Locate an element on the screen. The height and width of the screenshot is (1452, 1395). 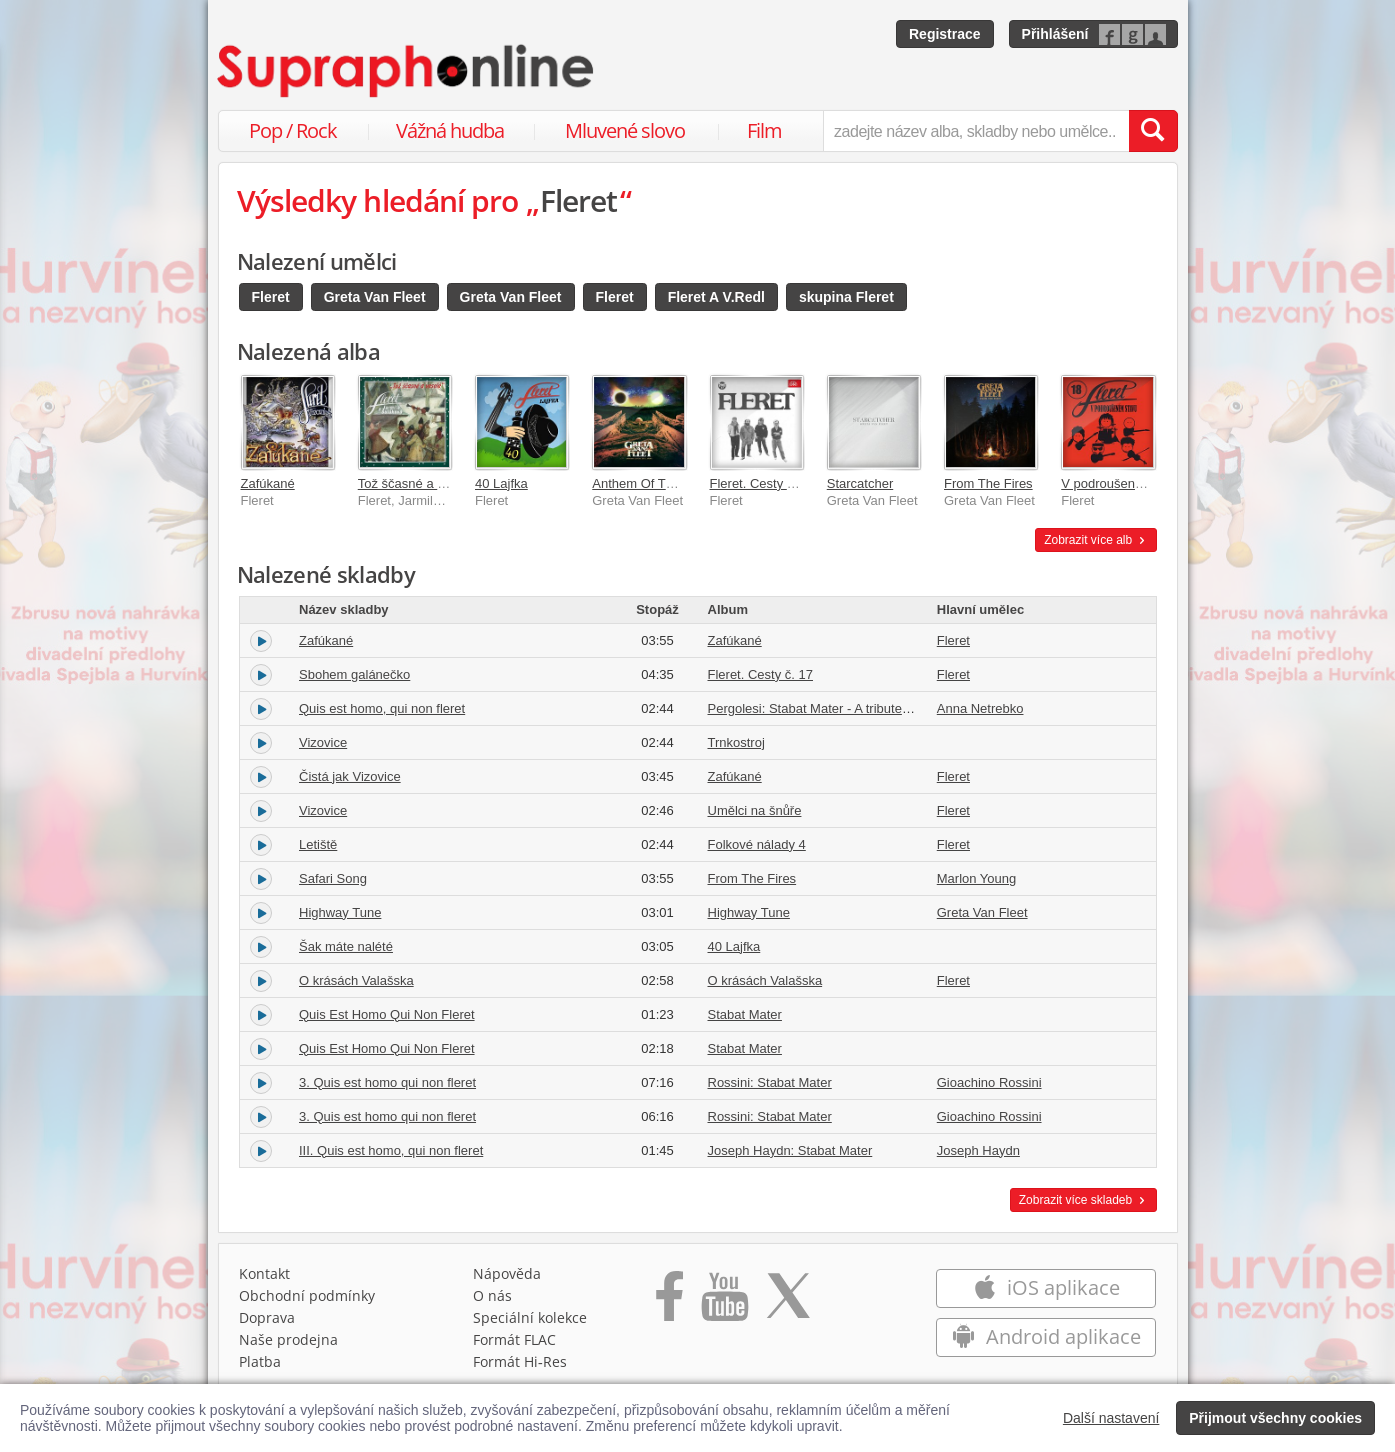
Safari Song is located at coordinates (333, 878).